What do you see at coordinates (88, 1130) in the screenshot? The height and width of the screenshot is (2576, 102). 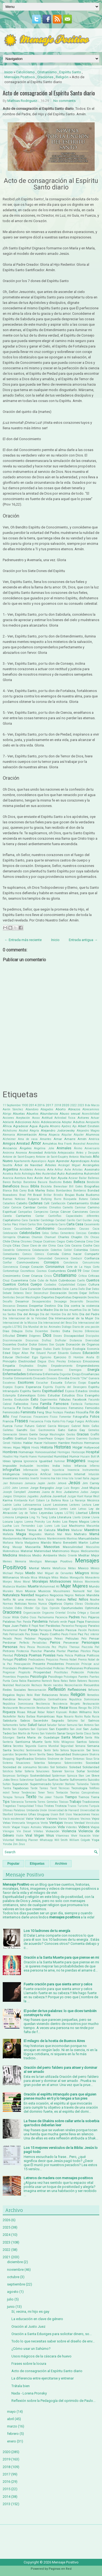 I see `Alejandro Magno` at bounding box center [88, 1130].